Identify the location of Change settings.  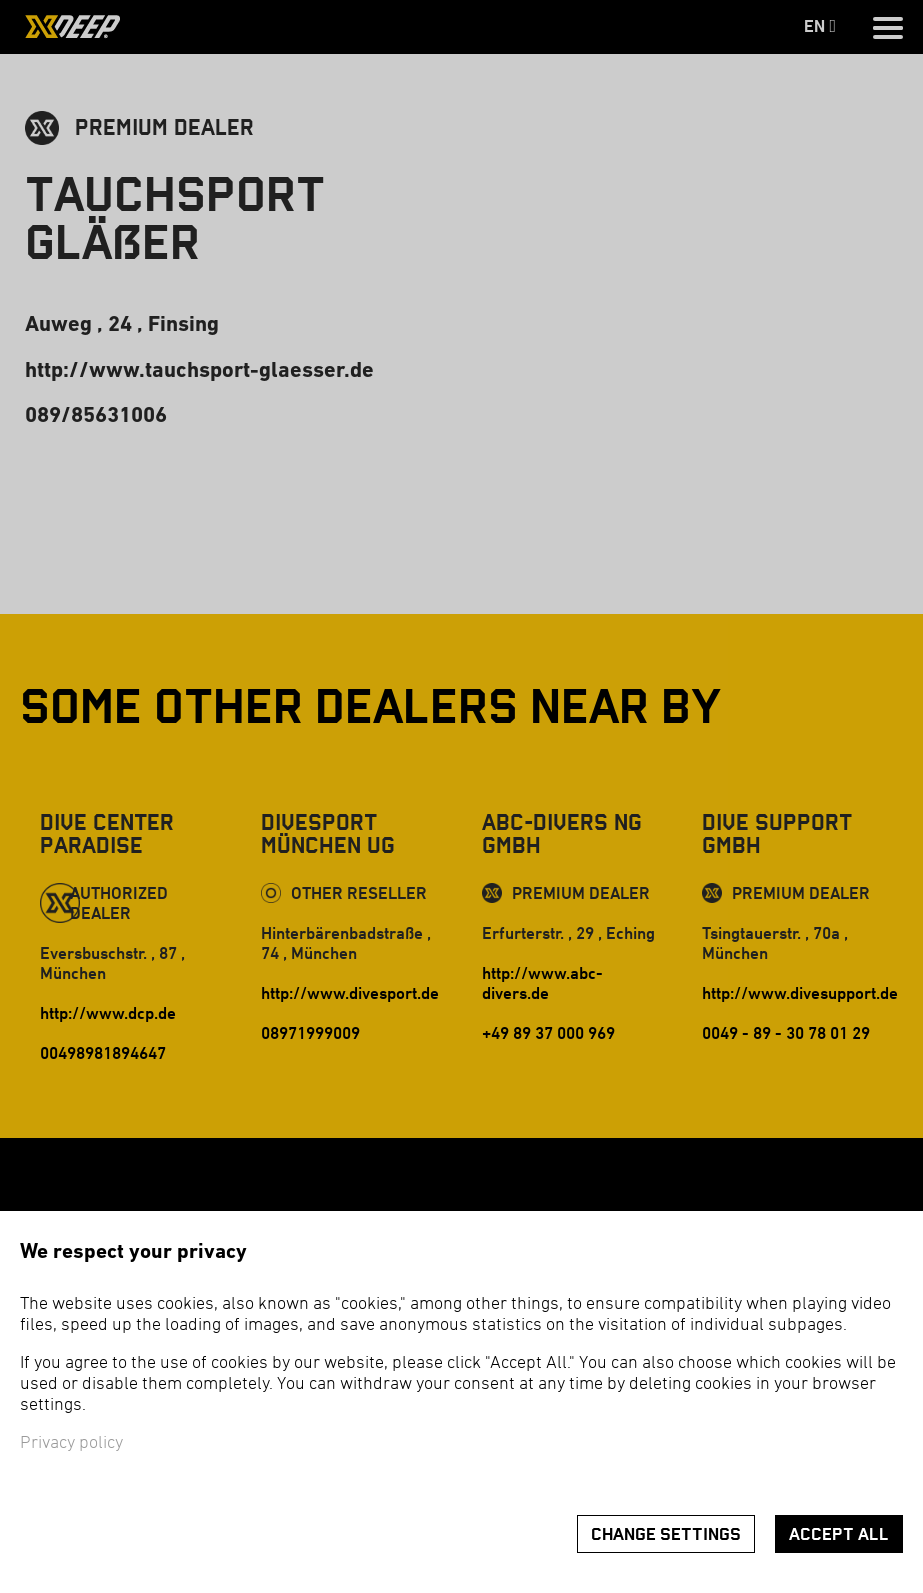
(666, 1534).